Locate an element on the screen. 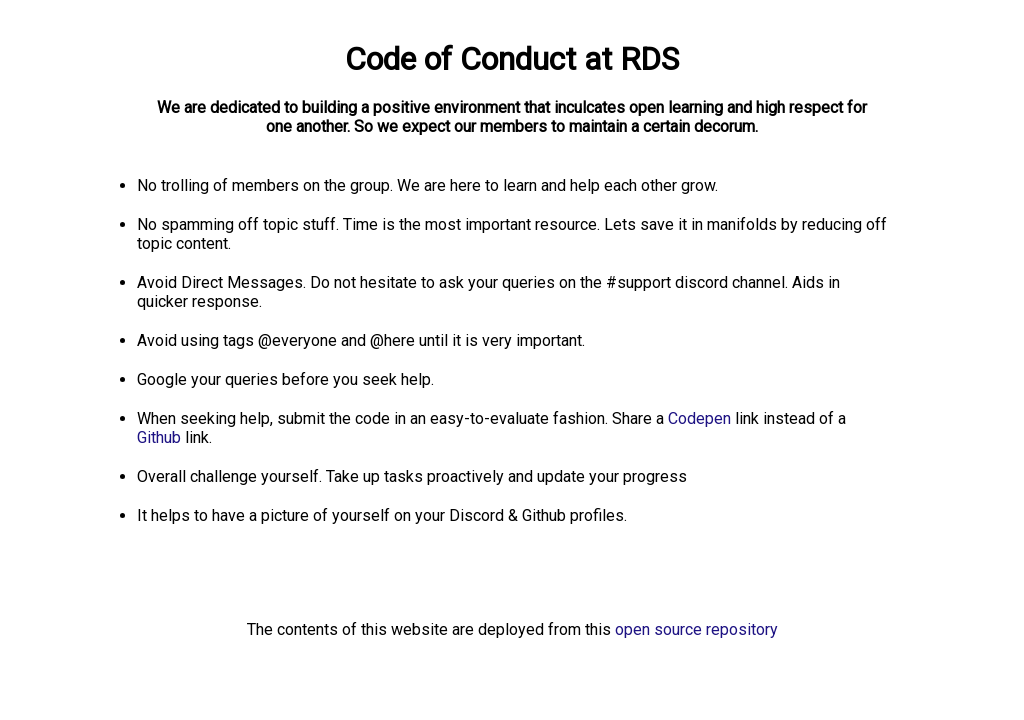 The image size is (1024, 720). Codepen is located at coordinates (701, 418).